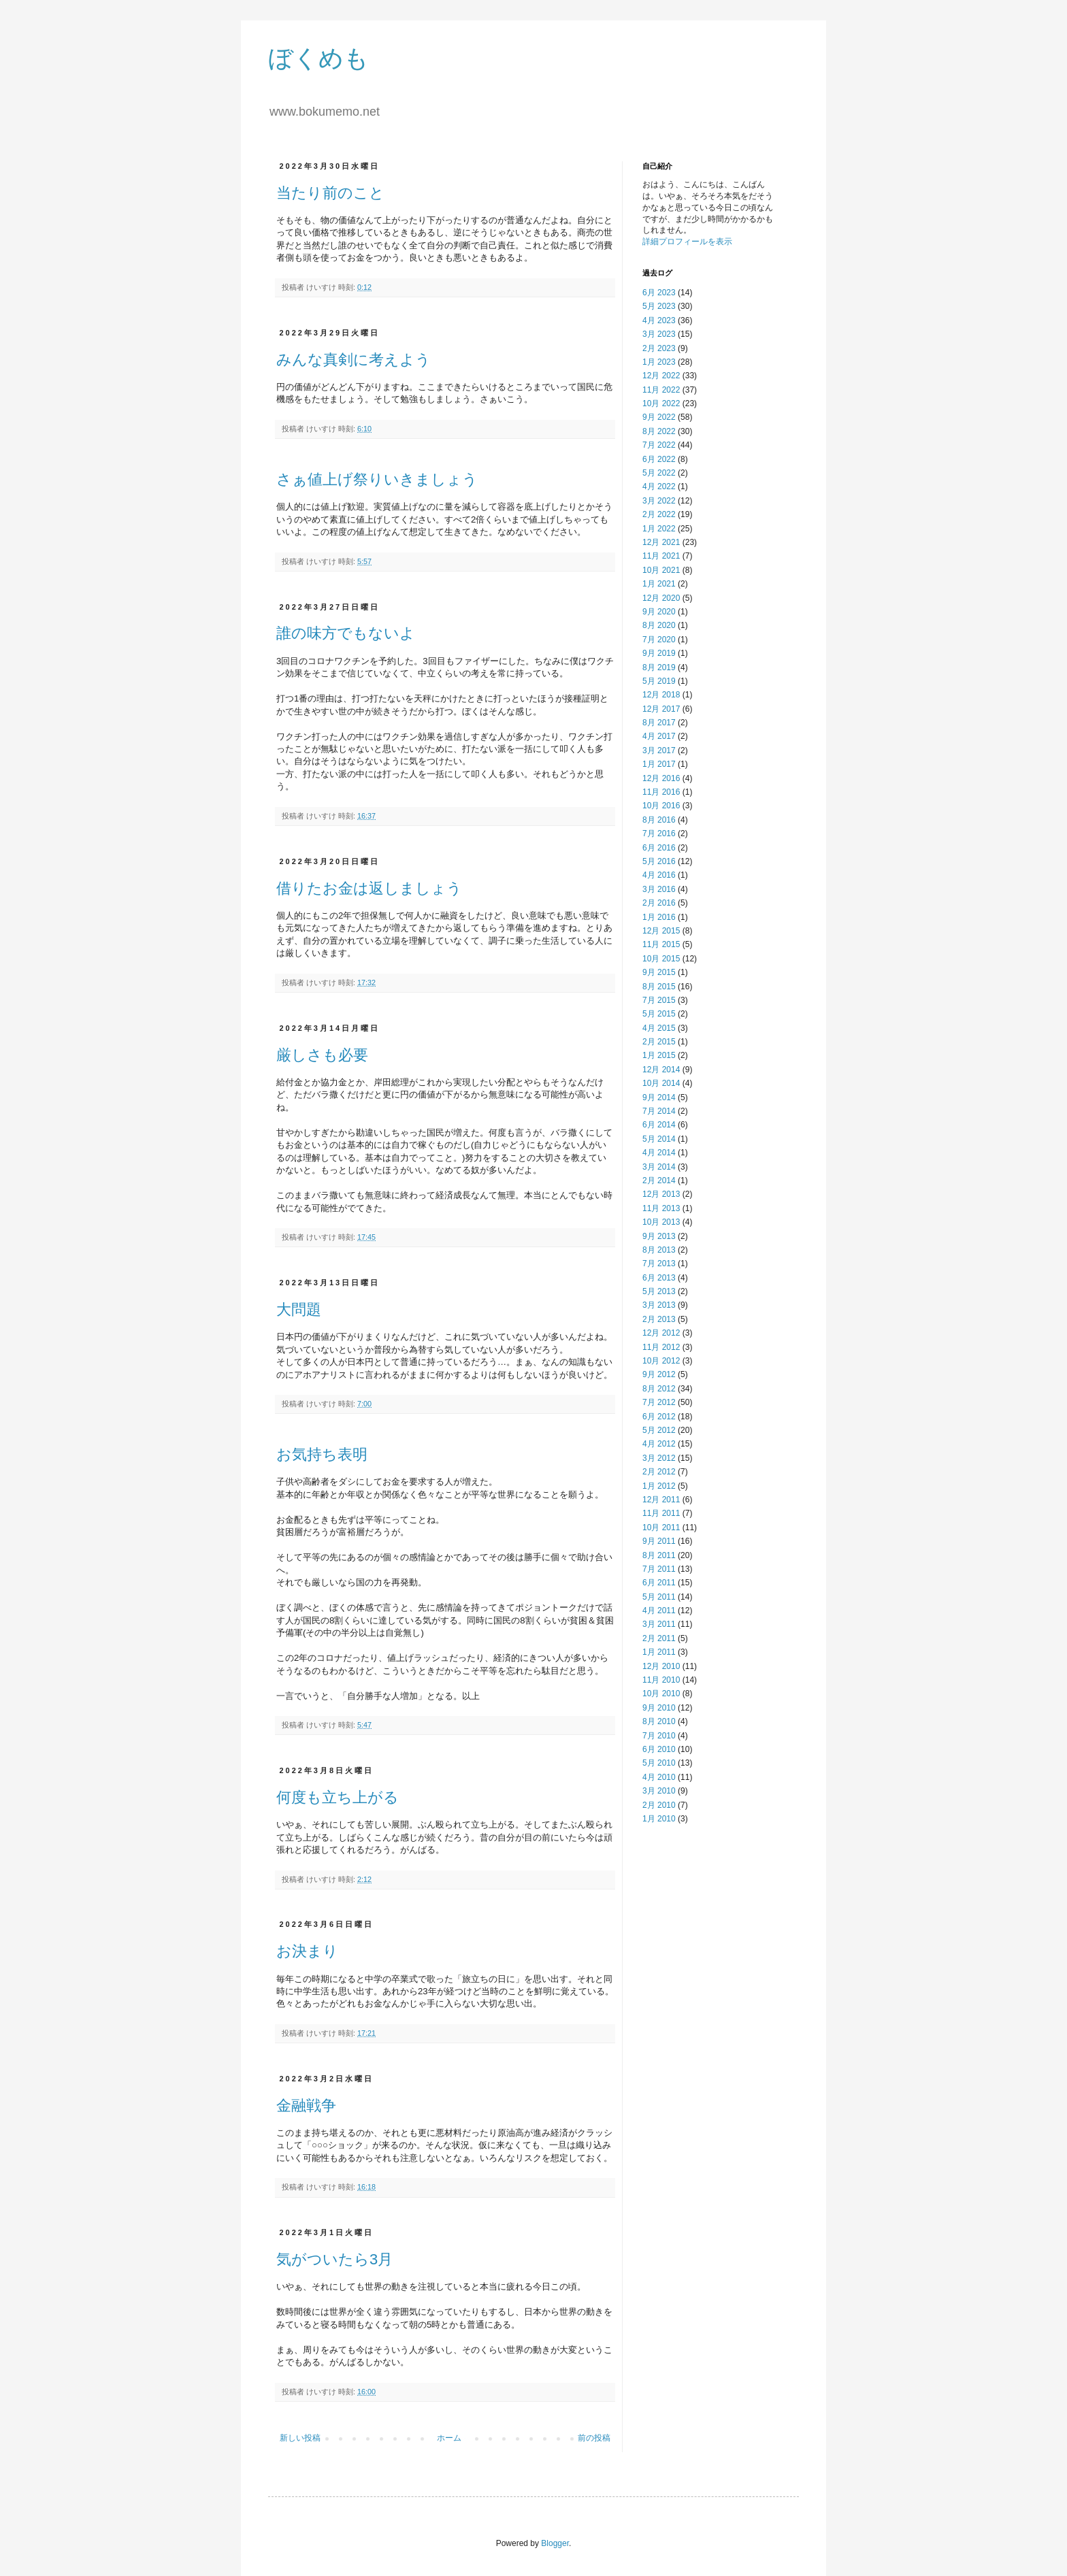 Image resolution: width=1067 pixels, height=2576 pixels. Describe the element at coordinates (659, 1624) in the screenshot. I see `3月 2011` at that location.